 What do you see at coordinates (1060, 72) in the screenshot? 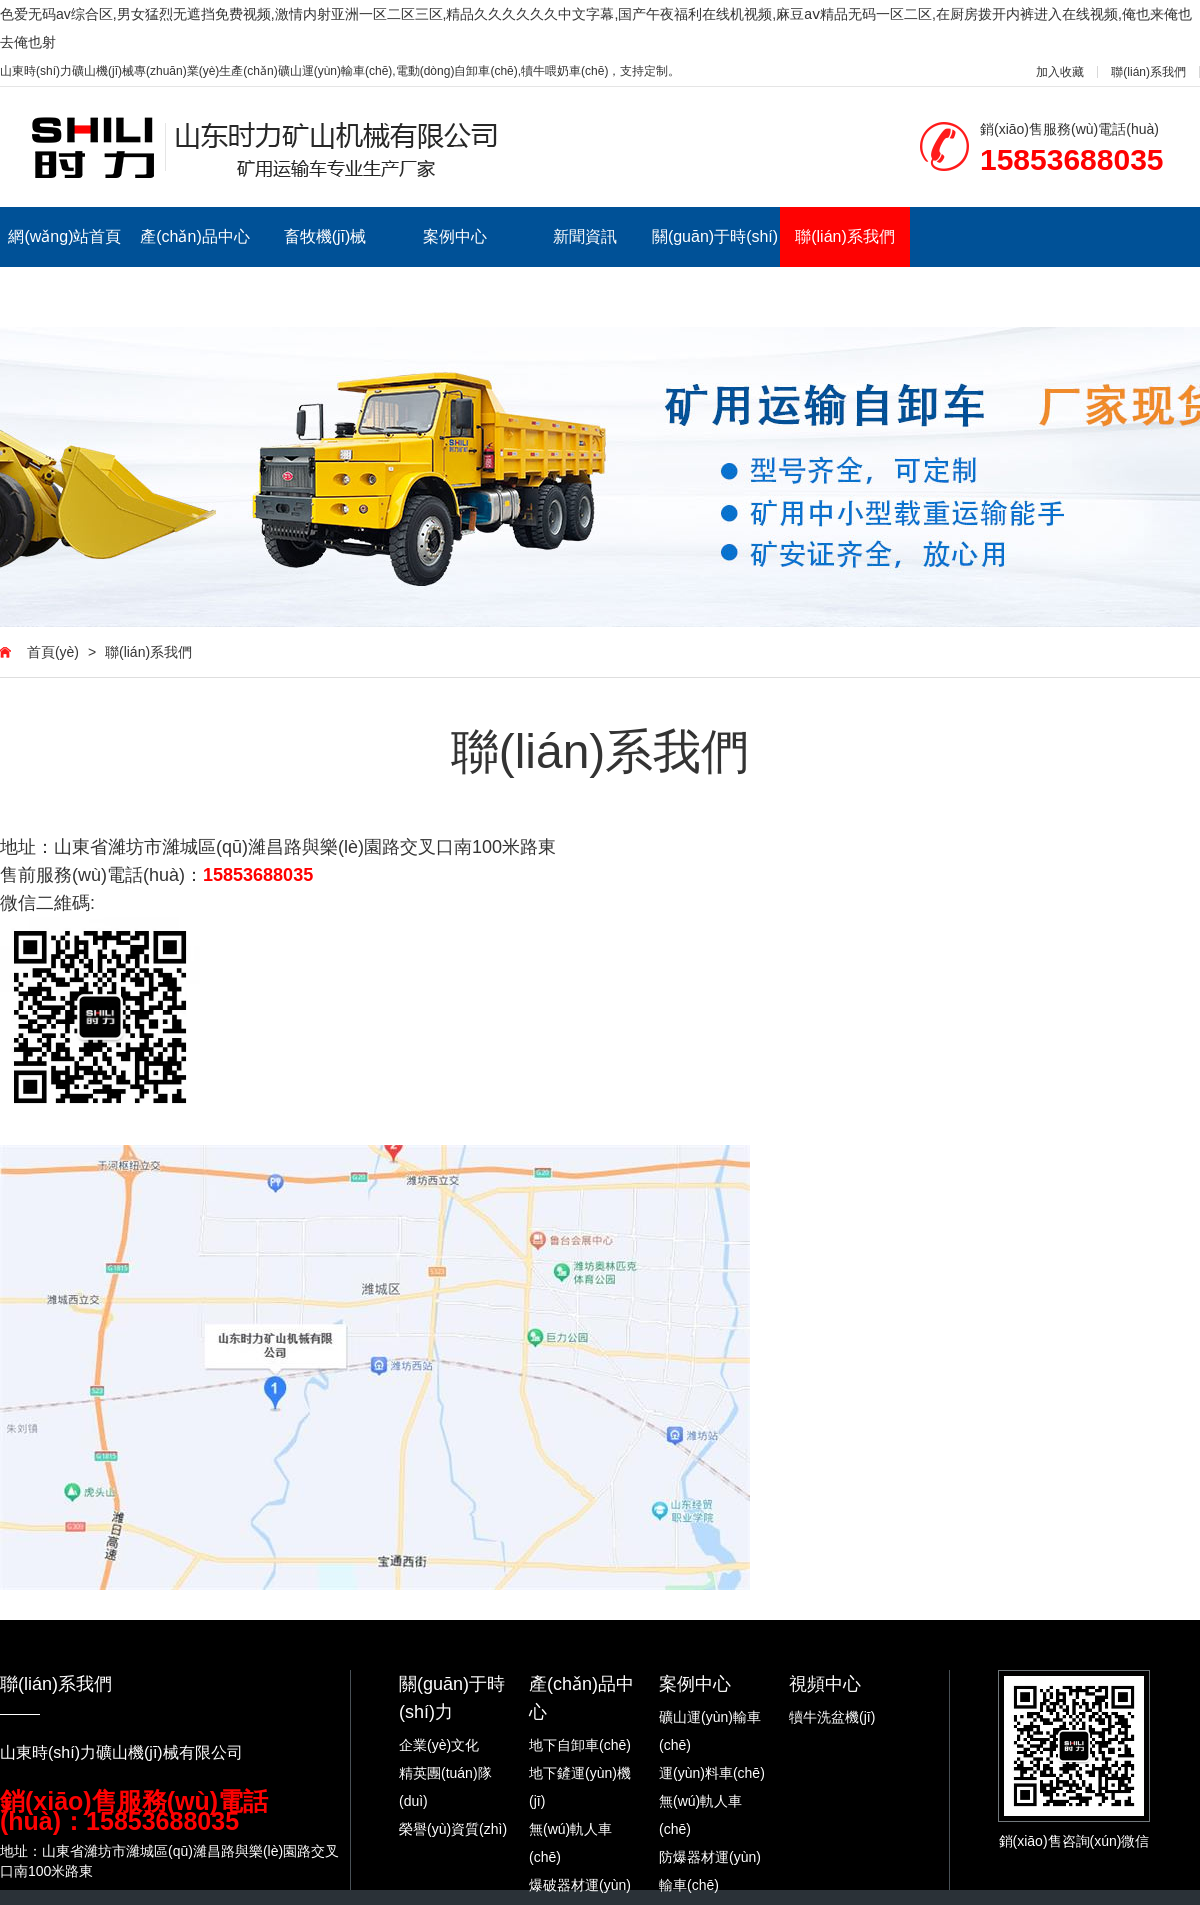
I see `加入收藏` at bounding box center [1060, 72].